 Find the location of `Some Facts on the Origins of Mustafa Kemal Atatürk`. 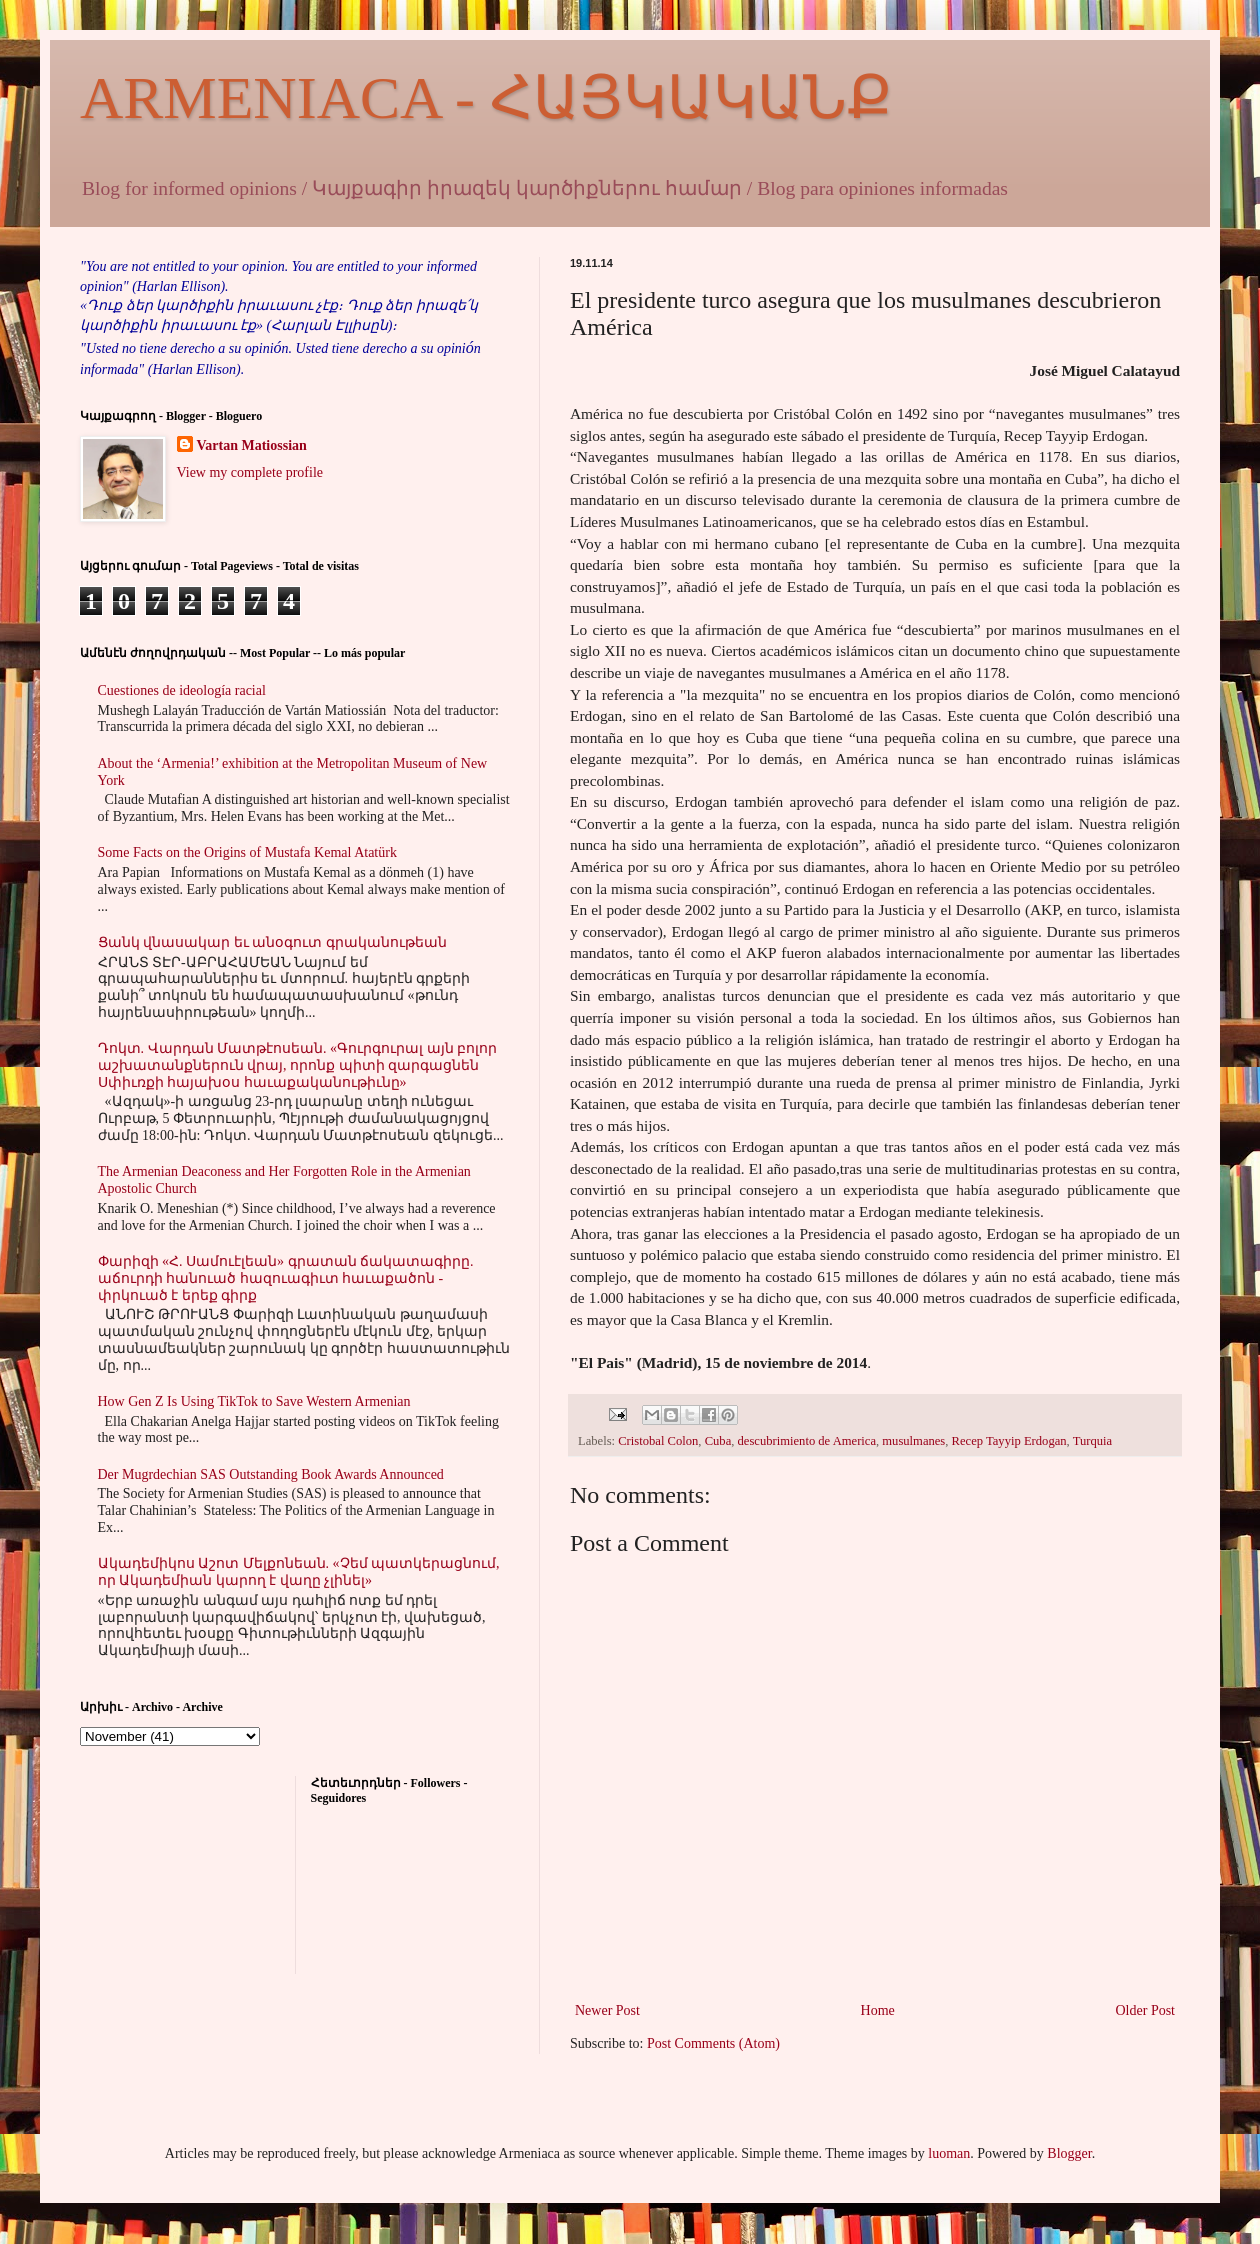

Some Facts on the Origins of Mustafa Kemal Atatürk is located at coordinates (247, 852).